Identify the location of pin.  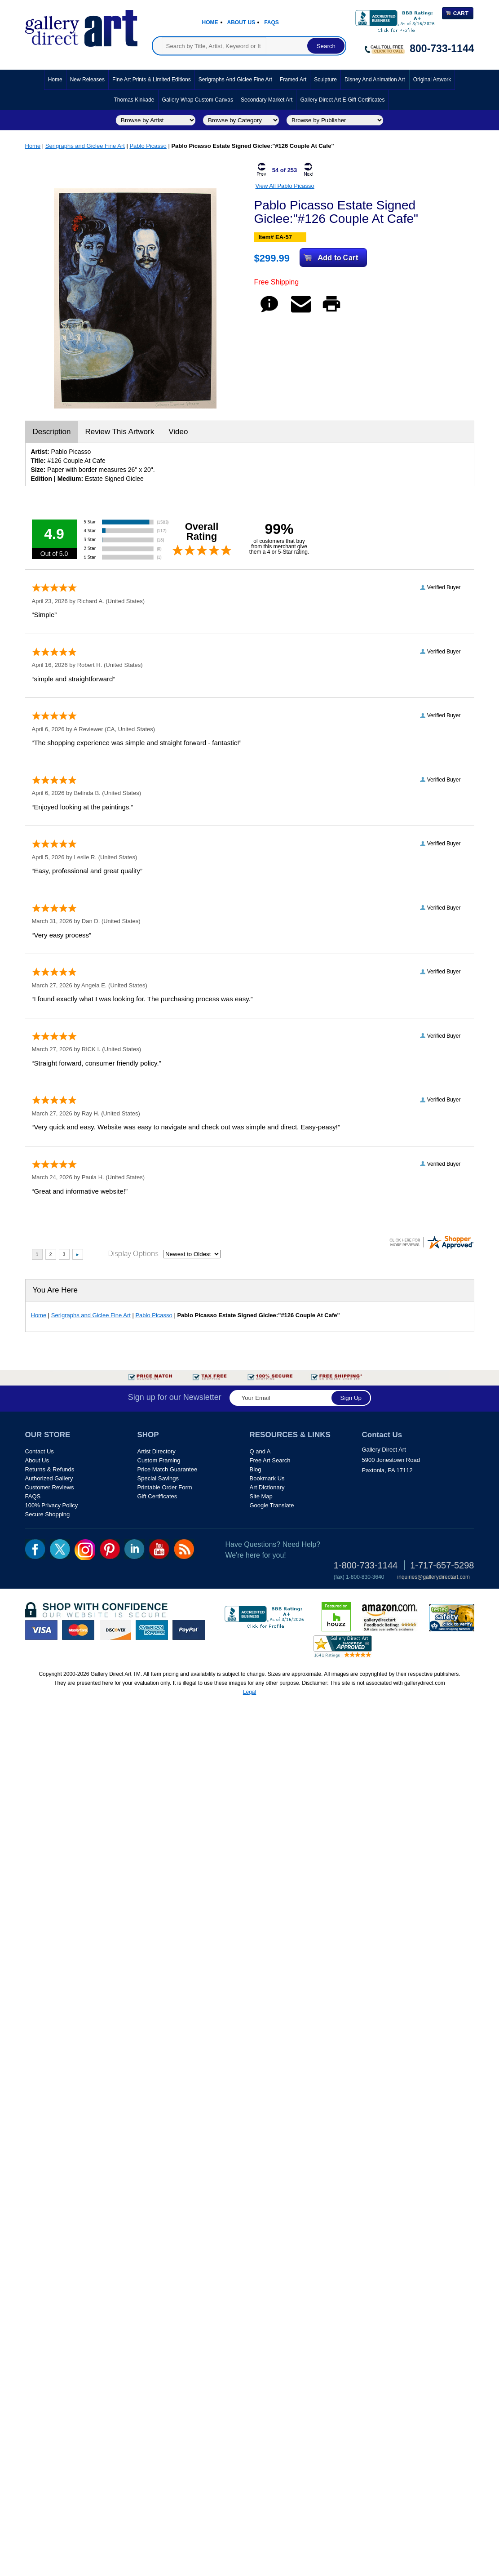
(110, 1549).